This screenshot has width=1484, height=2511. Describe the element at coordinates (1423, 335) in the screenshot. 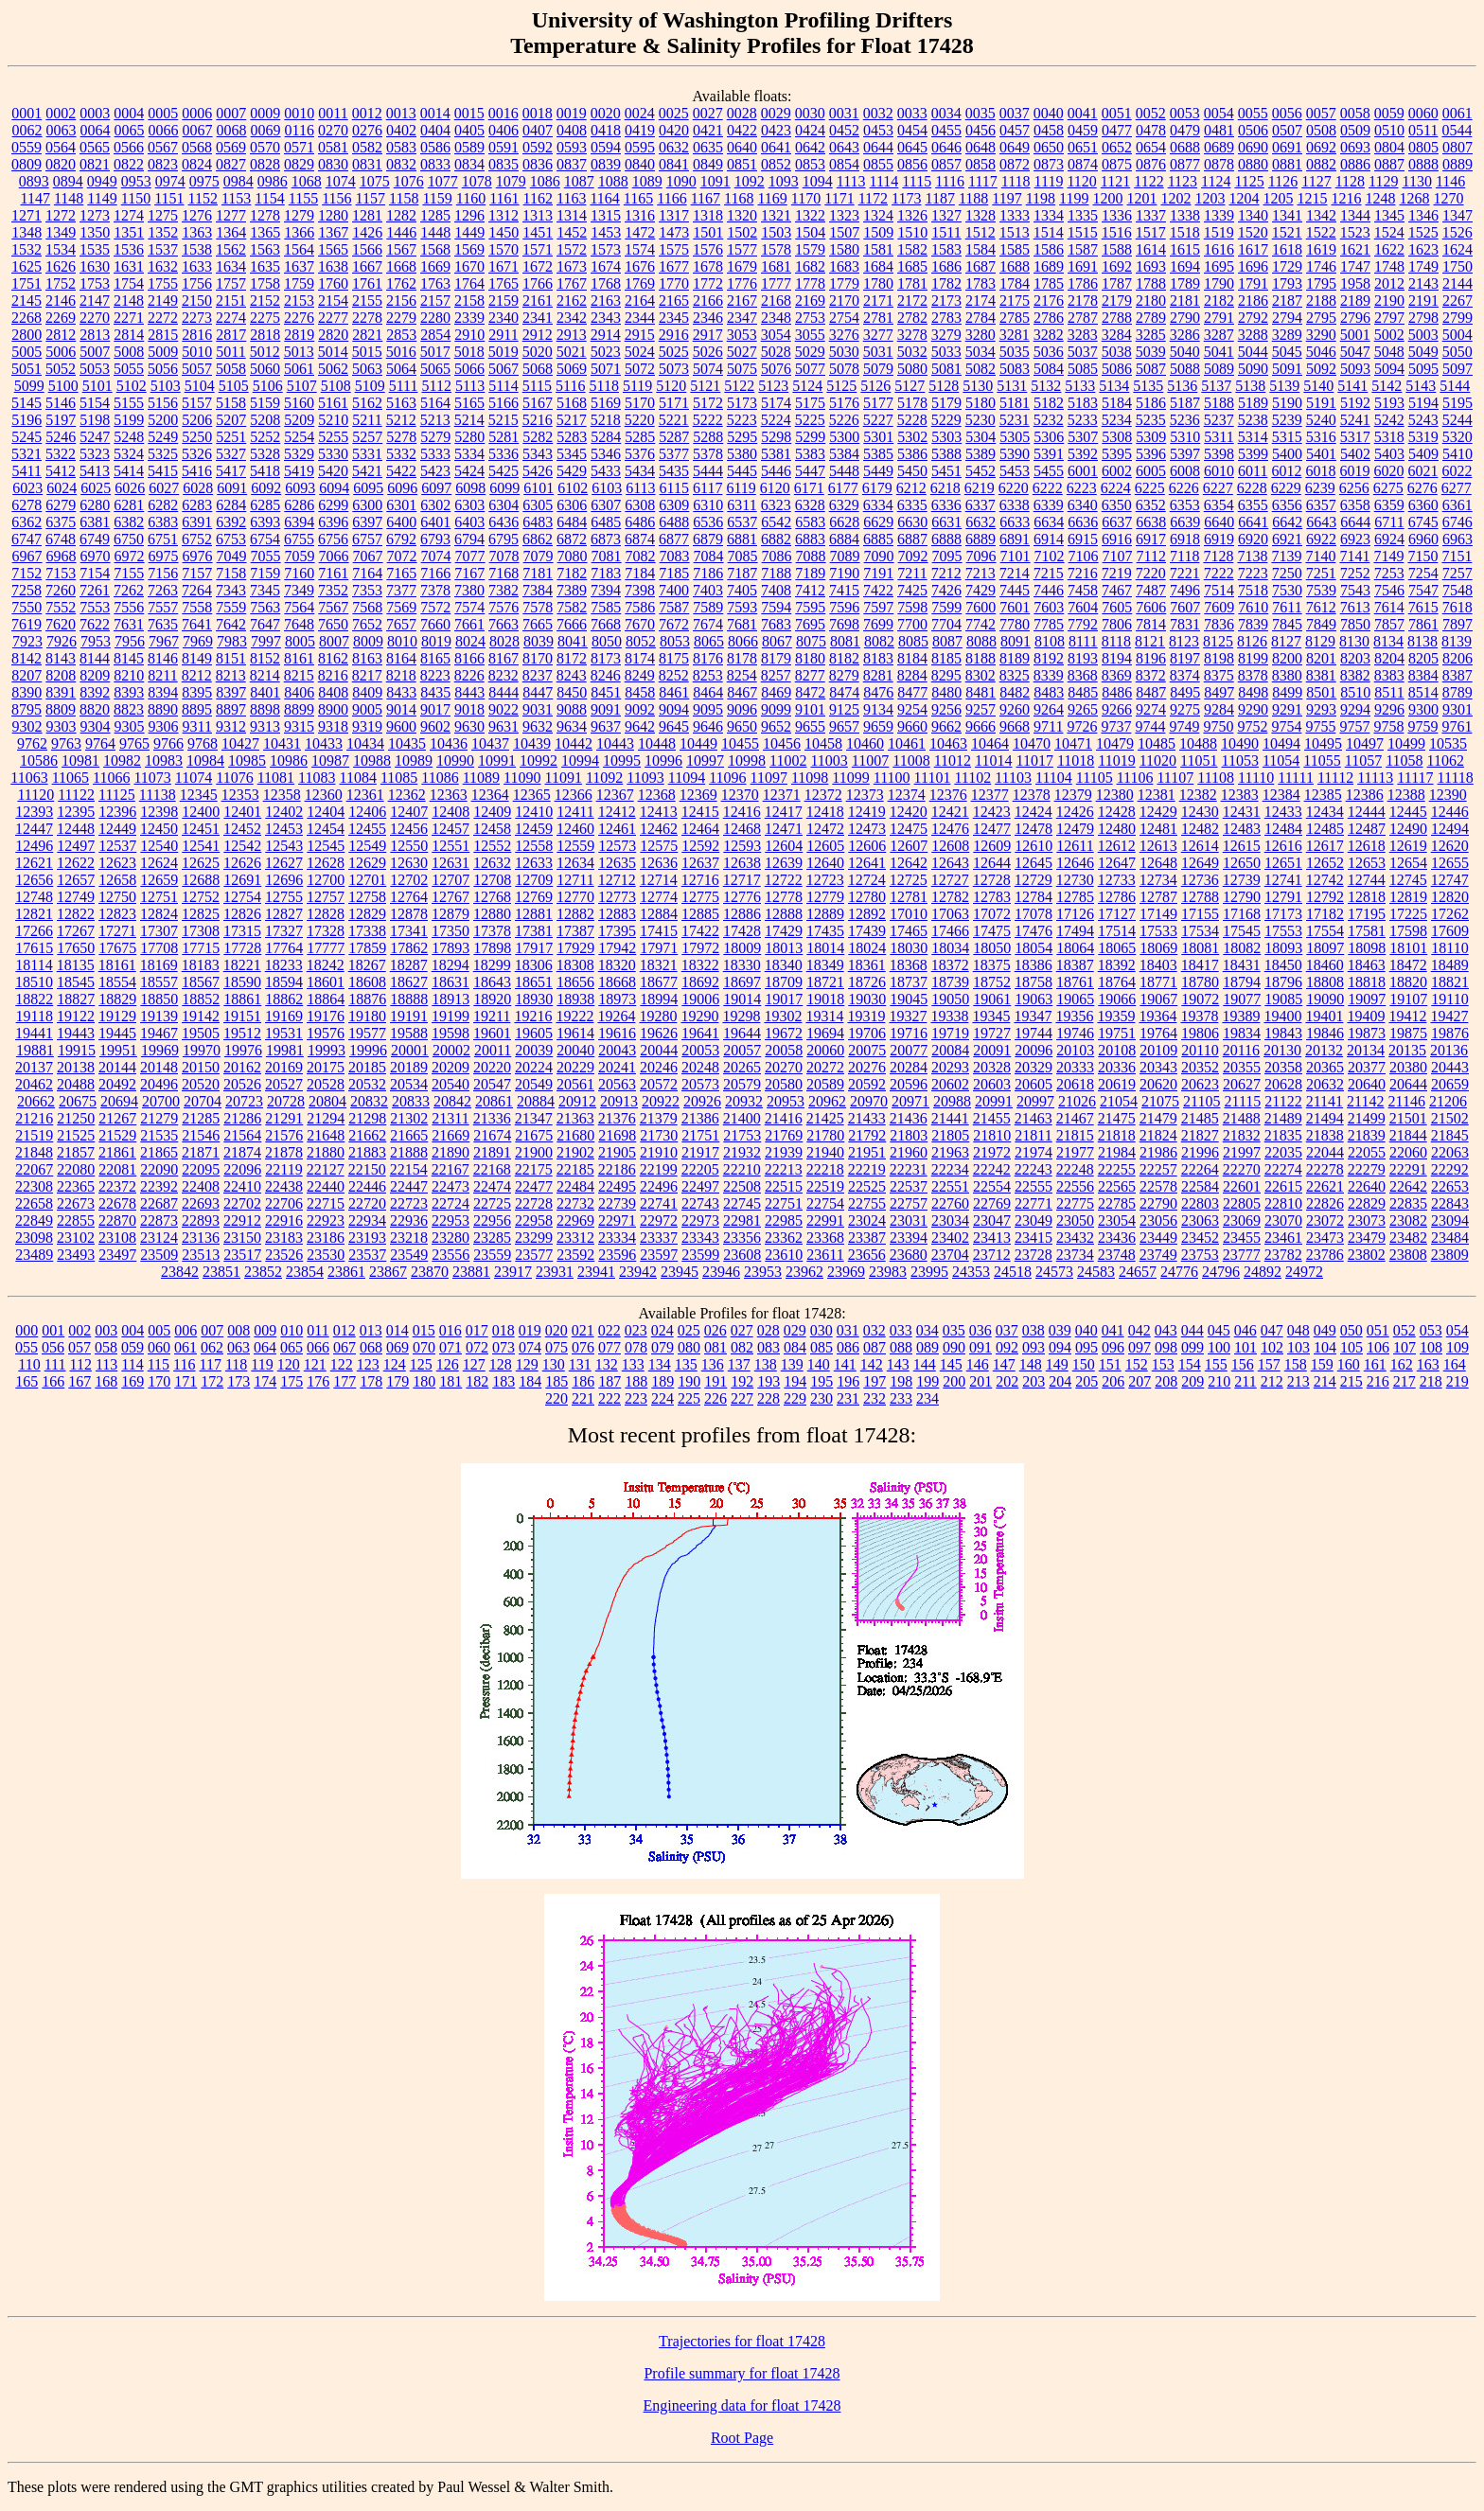

I see `5003` at that location.